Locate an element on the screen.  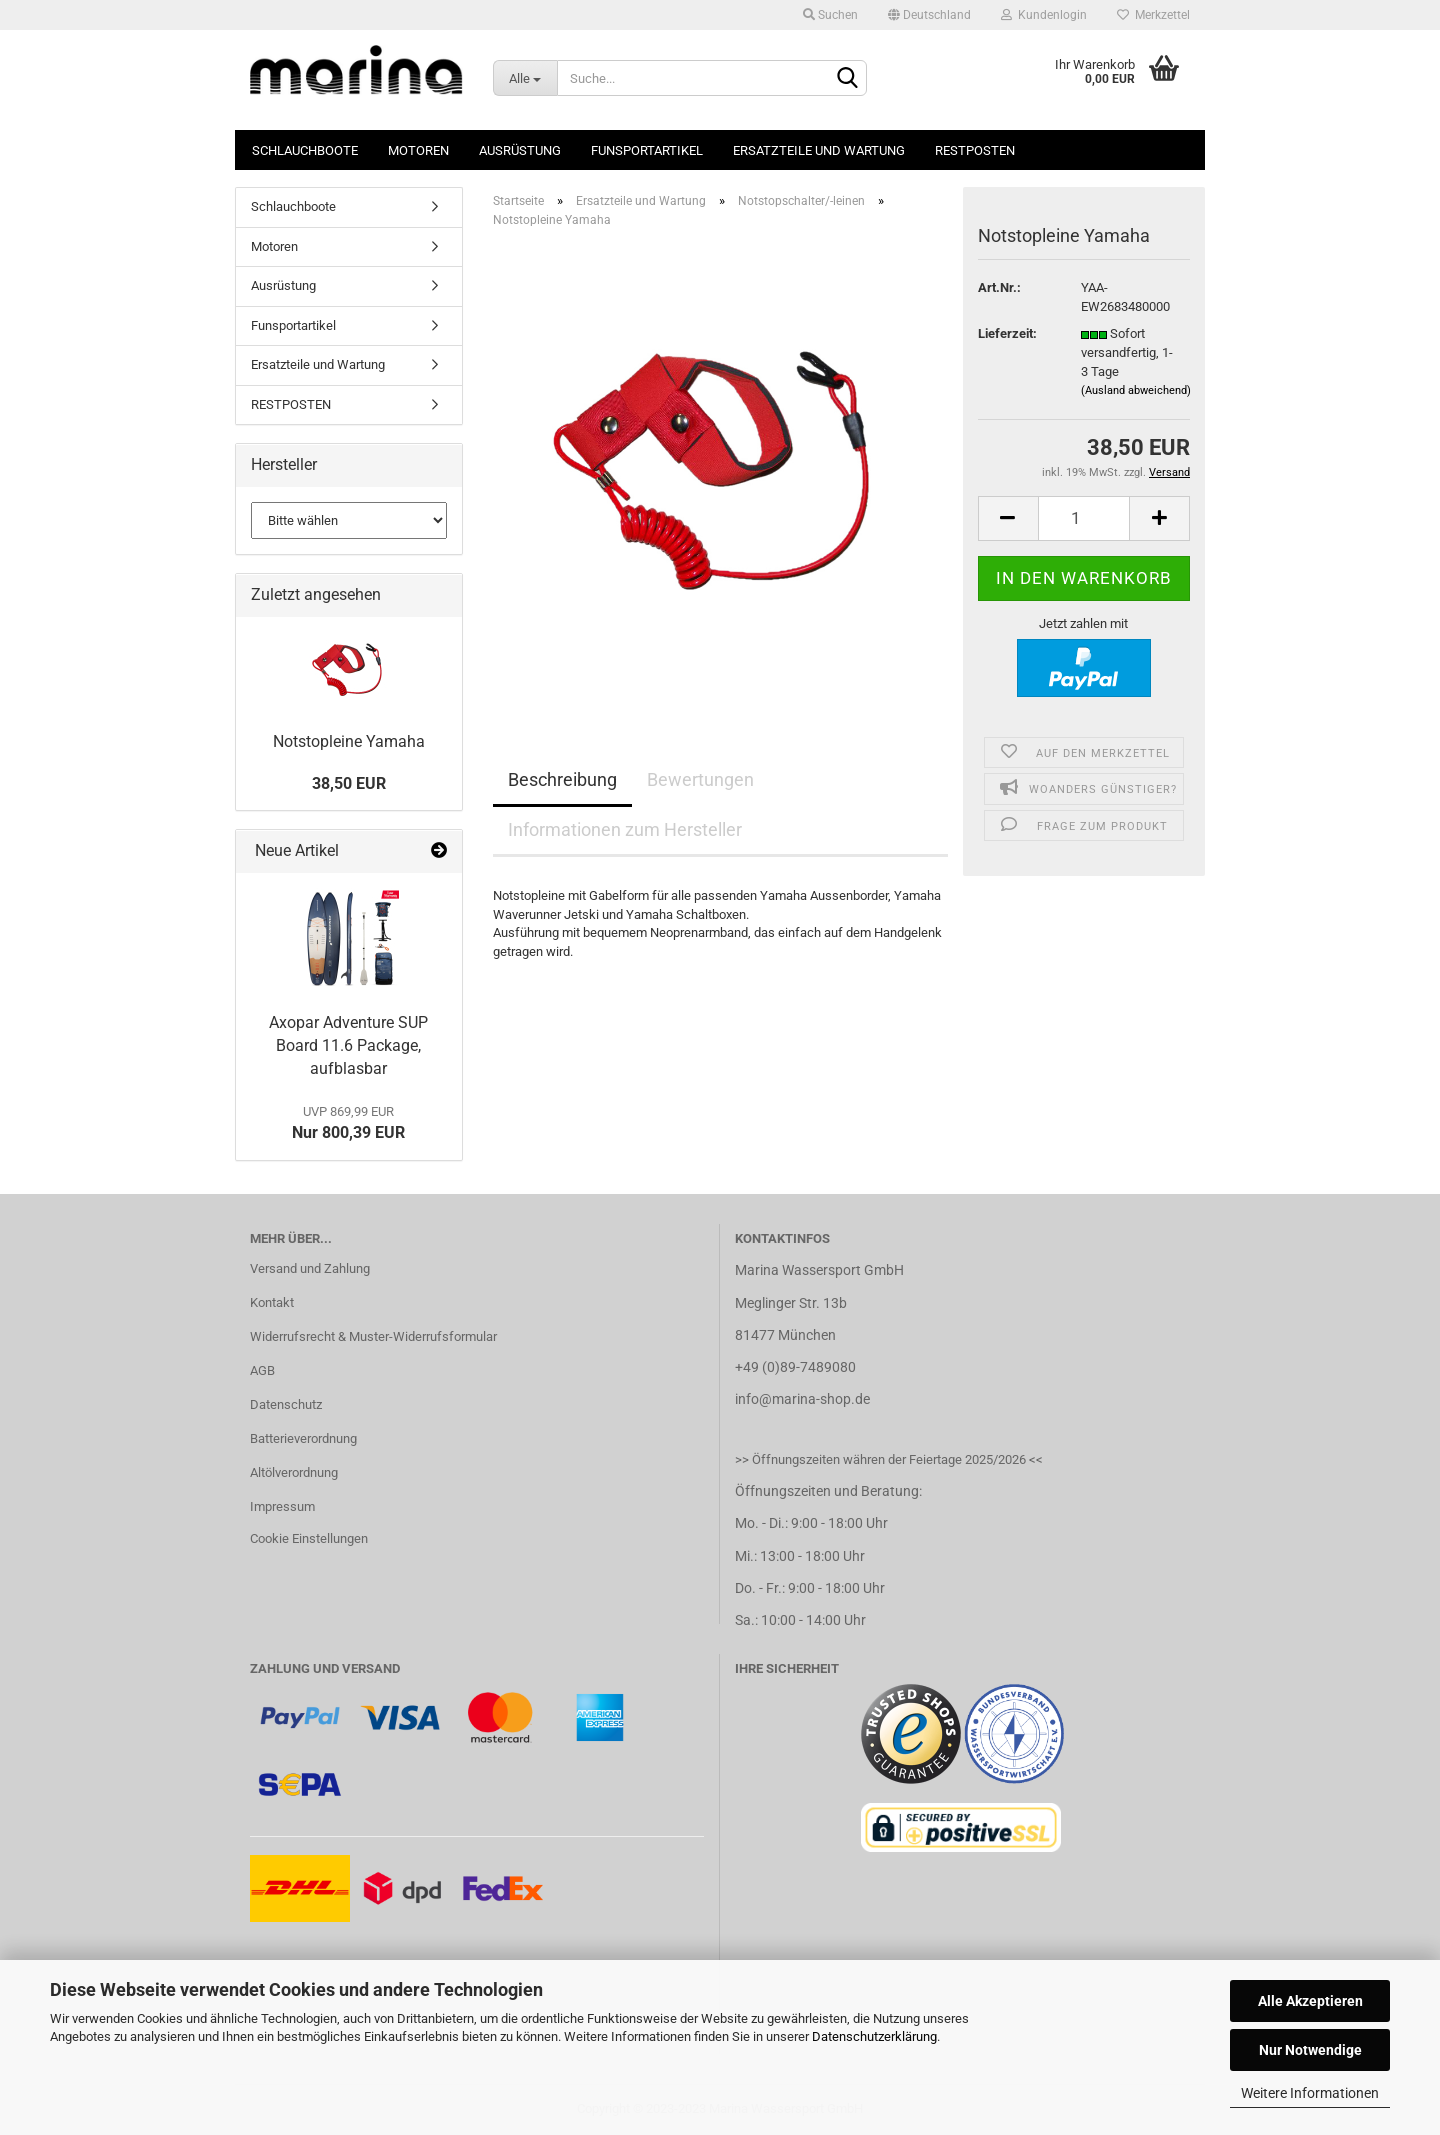
Cookie Einstellungen is located at coordinates (309, 1538).